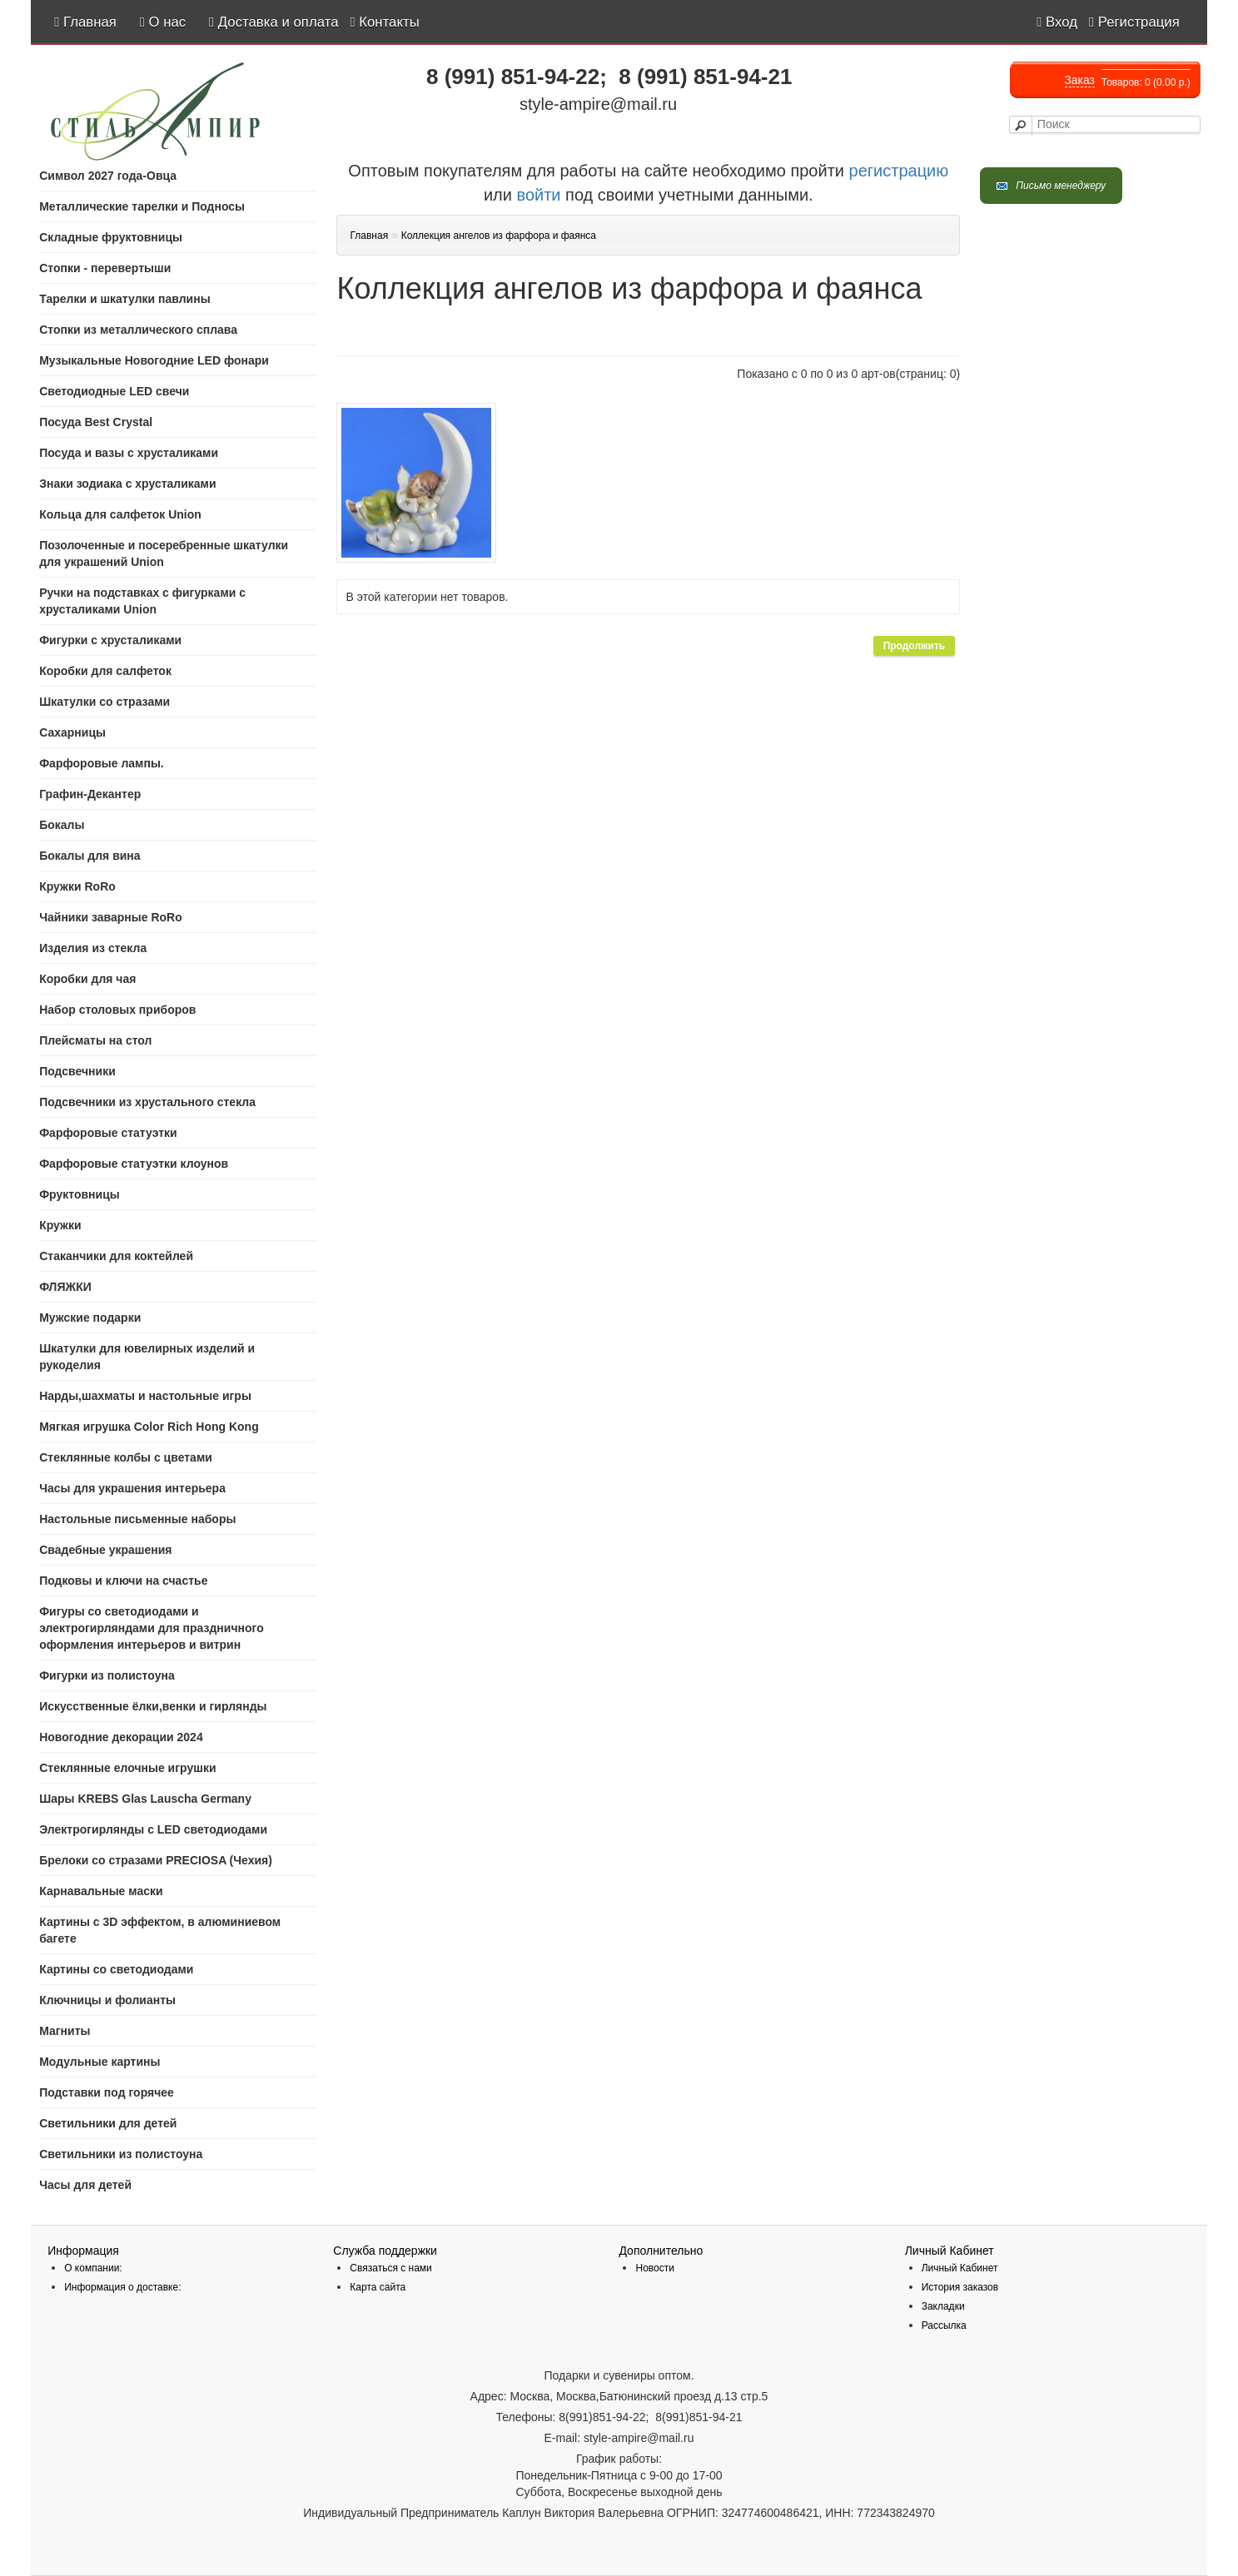 The height and width of the screenshot is (2576, 1238). Describe the element at coordinates (128, 452) in the screenshot. I see `Посуда и вазы с хрусталиками` at that location.